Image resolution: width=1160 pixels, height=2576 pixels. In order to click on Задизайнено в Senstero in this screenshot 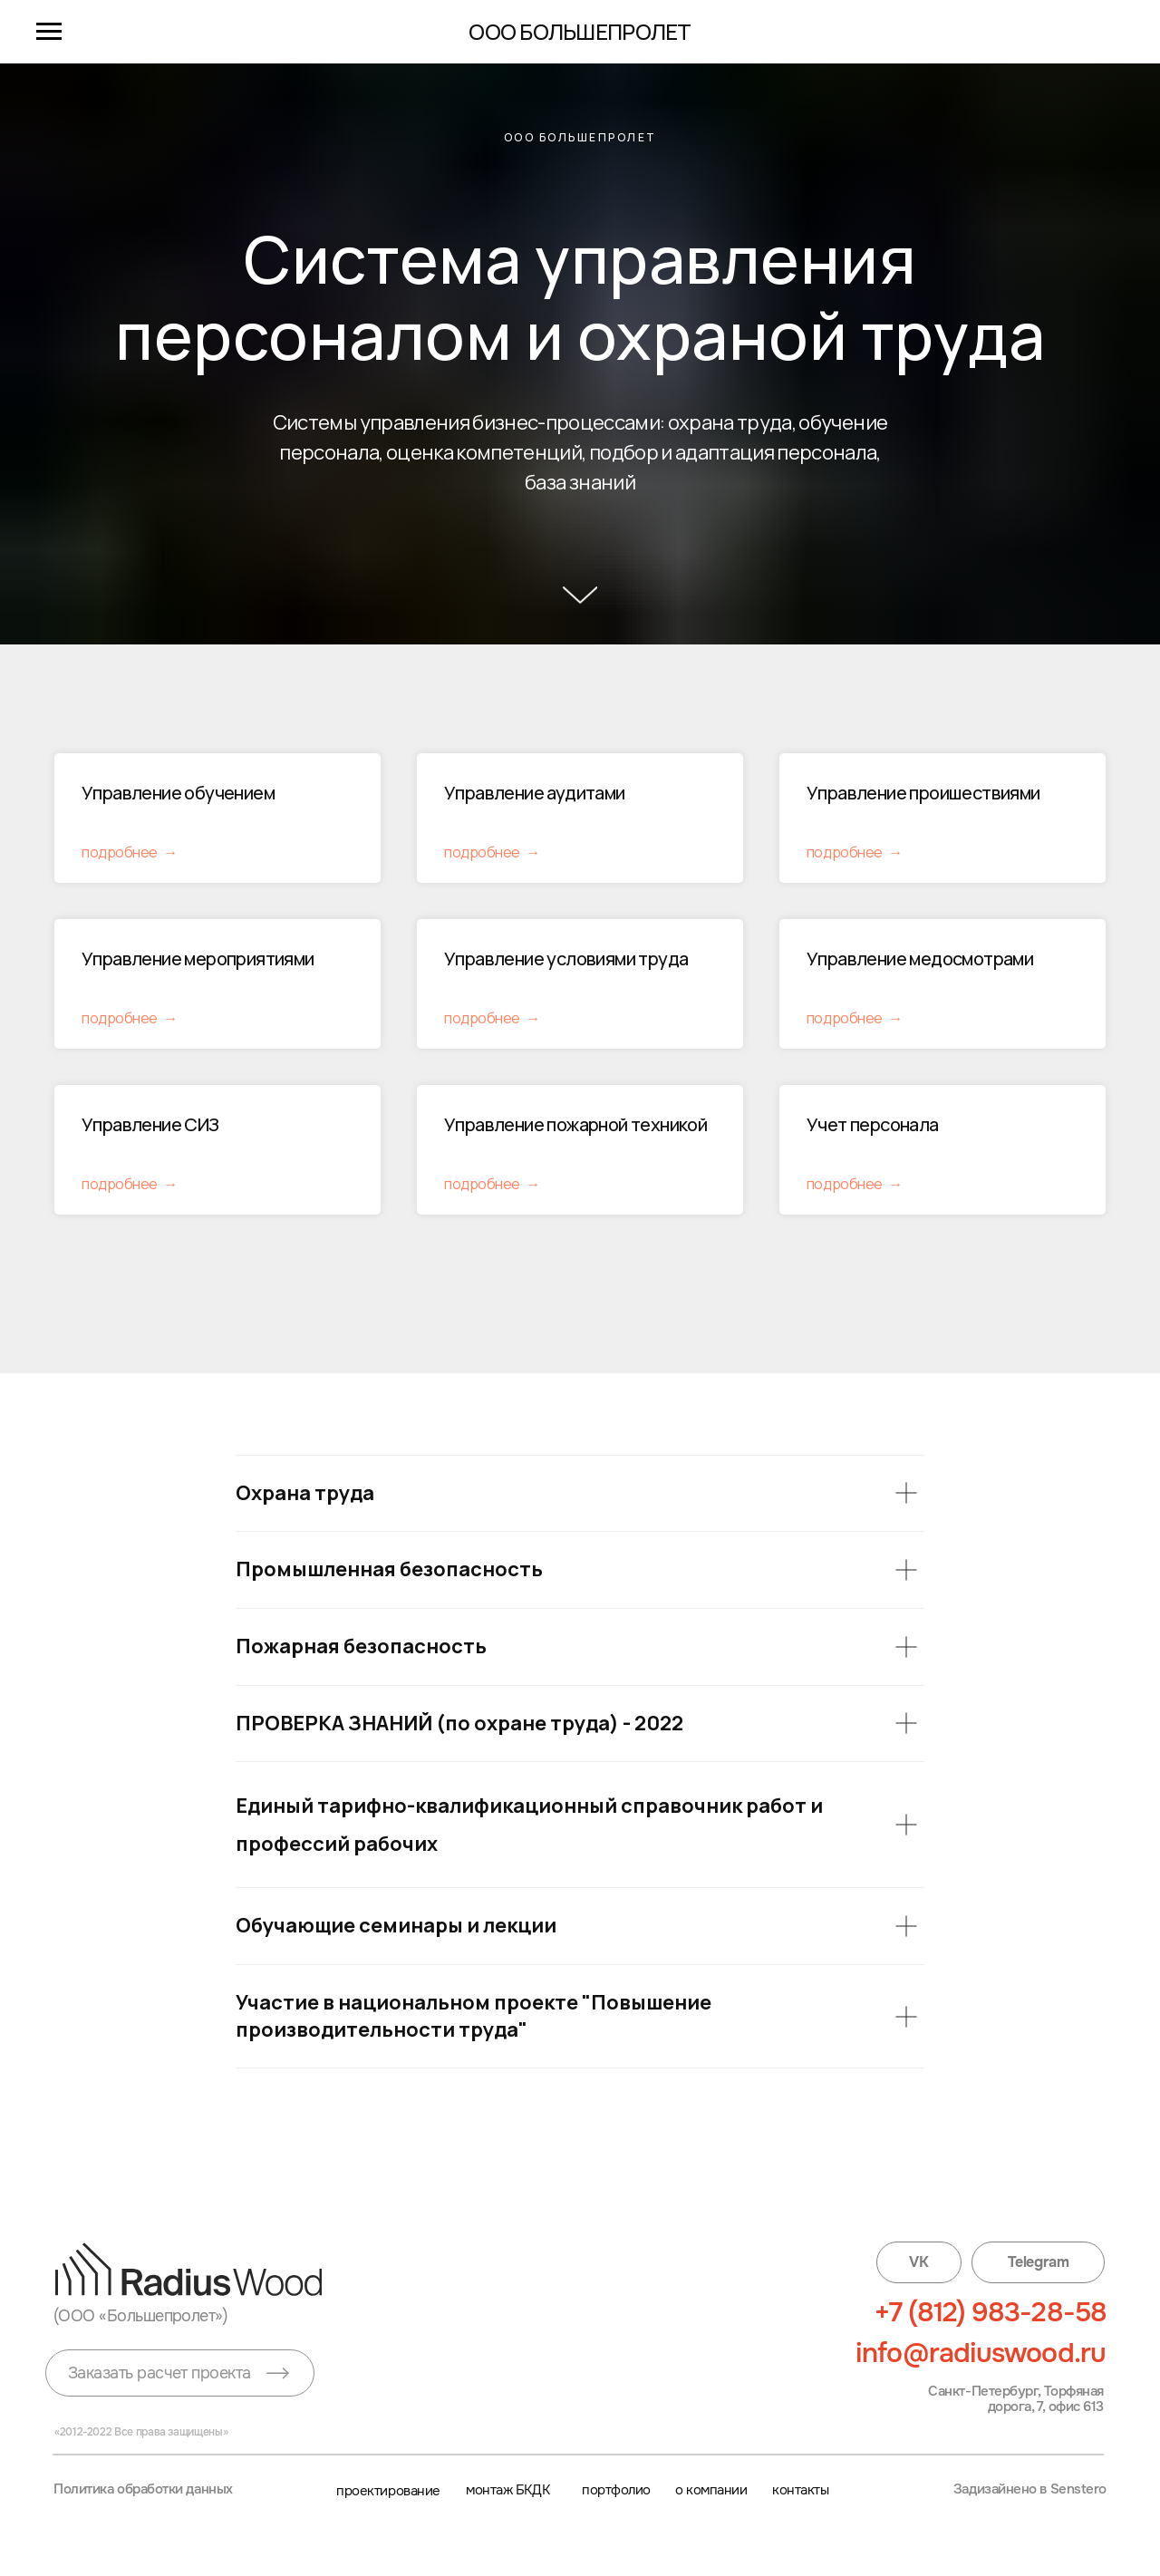, I will do `click(1030, 2489)`.